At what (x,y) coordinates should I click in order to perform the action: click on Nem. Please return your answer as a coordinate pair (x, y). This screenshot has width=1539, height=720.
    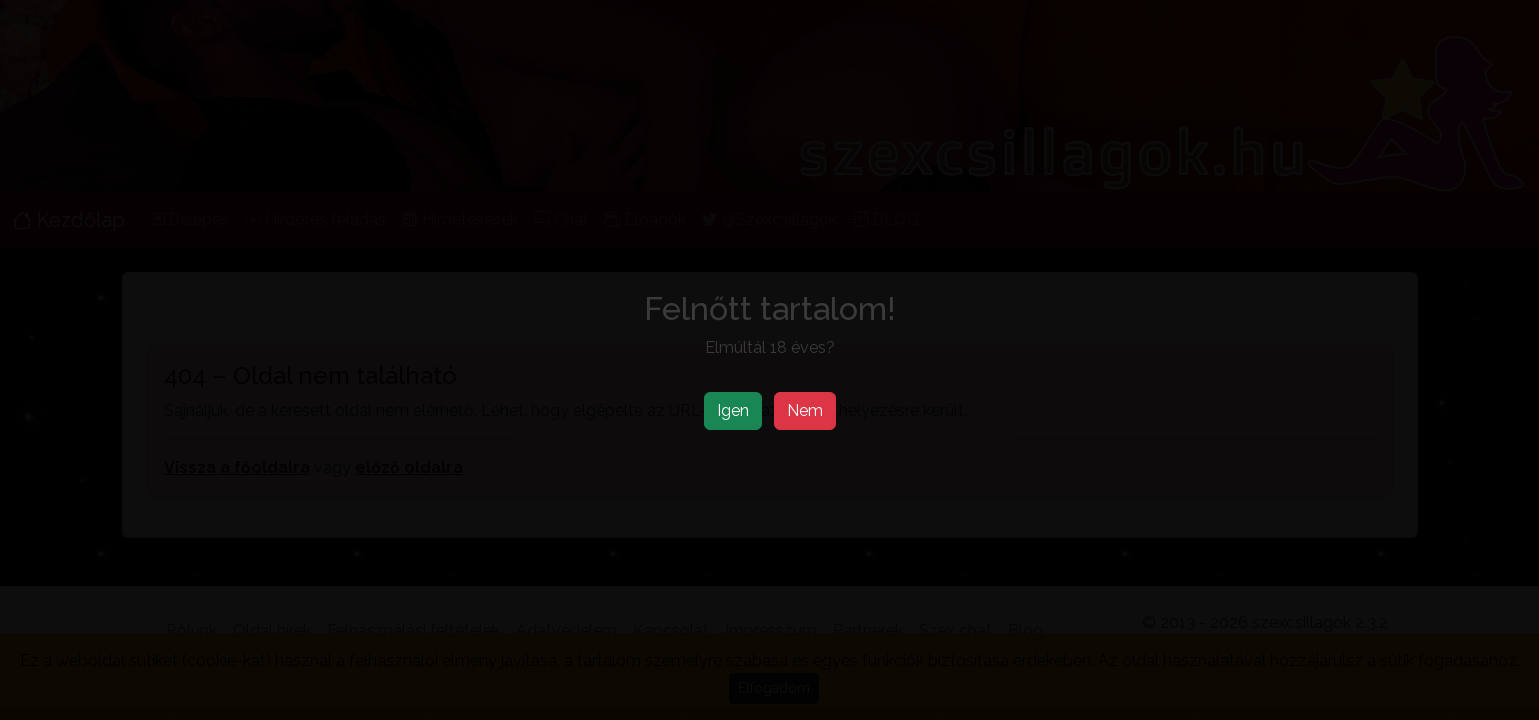
    Looking at the image, I should click on (805, 410).